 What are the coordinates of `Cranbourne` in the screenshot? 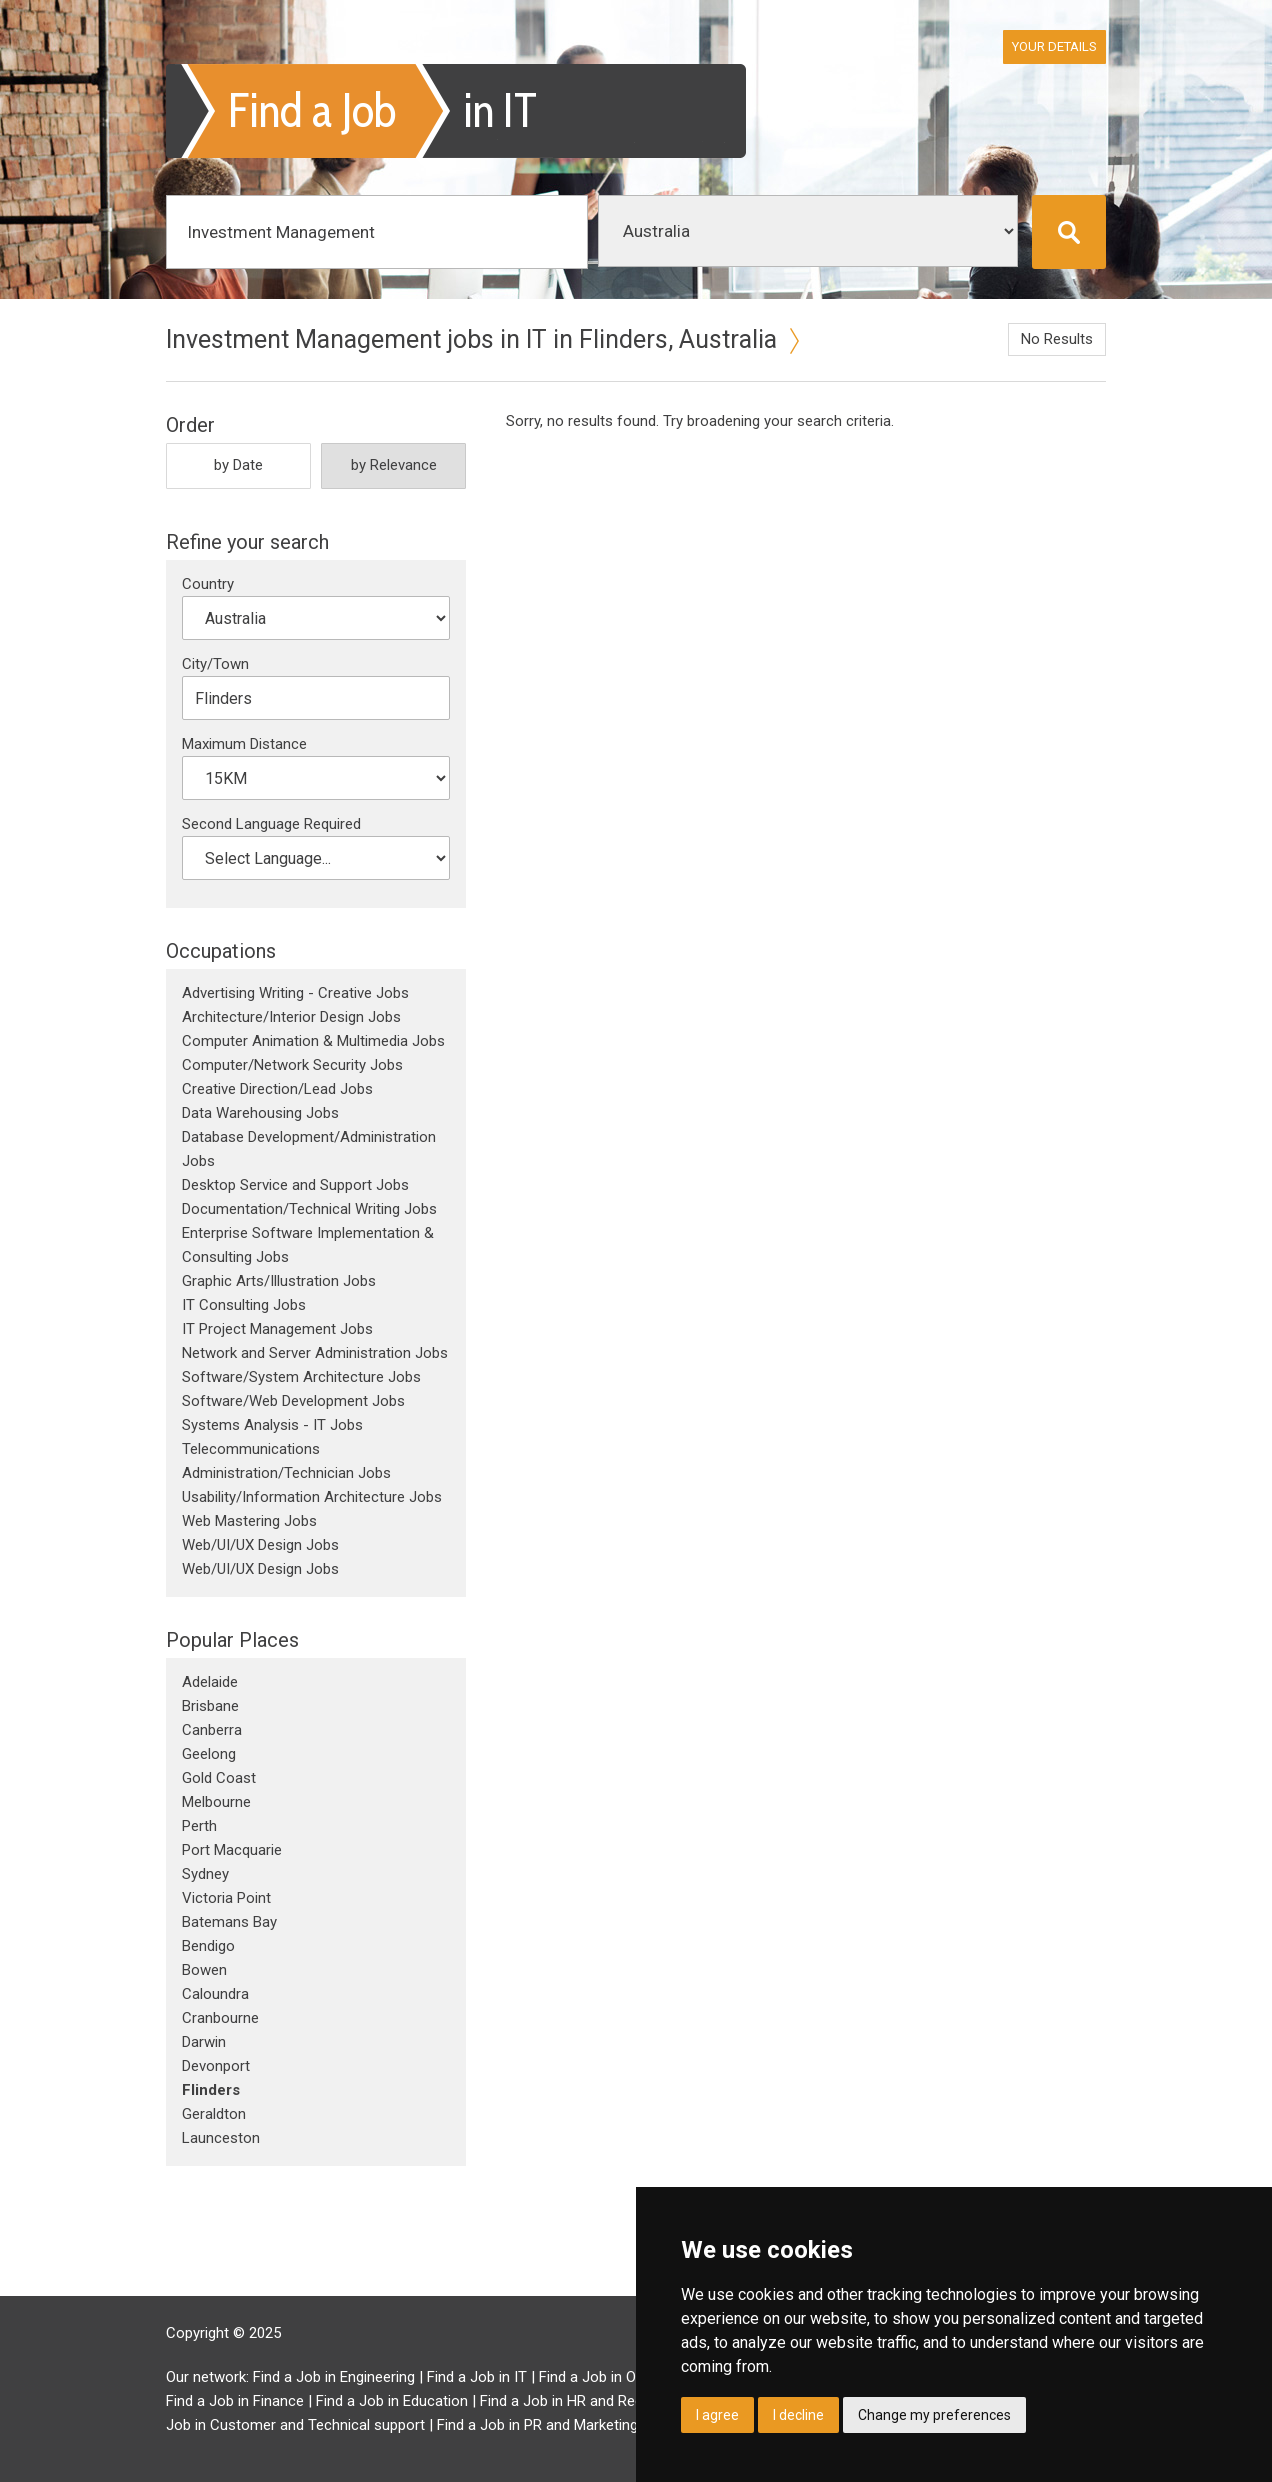 It's located at (220, 2018).